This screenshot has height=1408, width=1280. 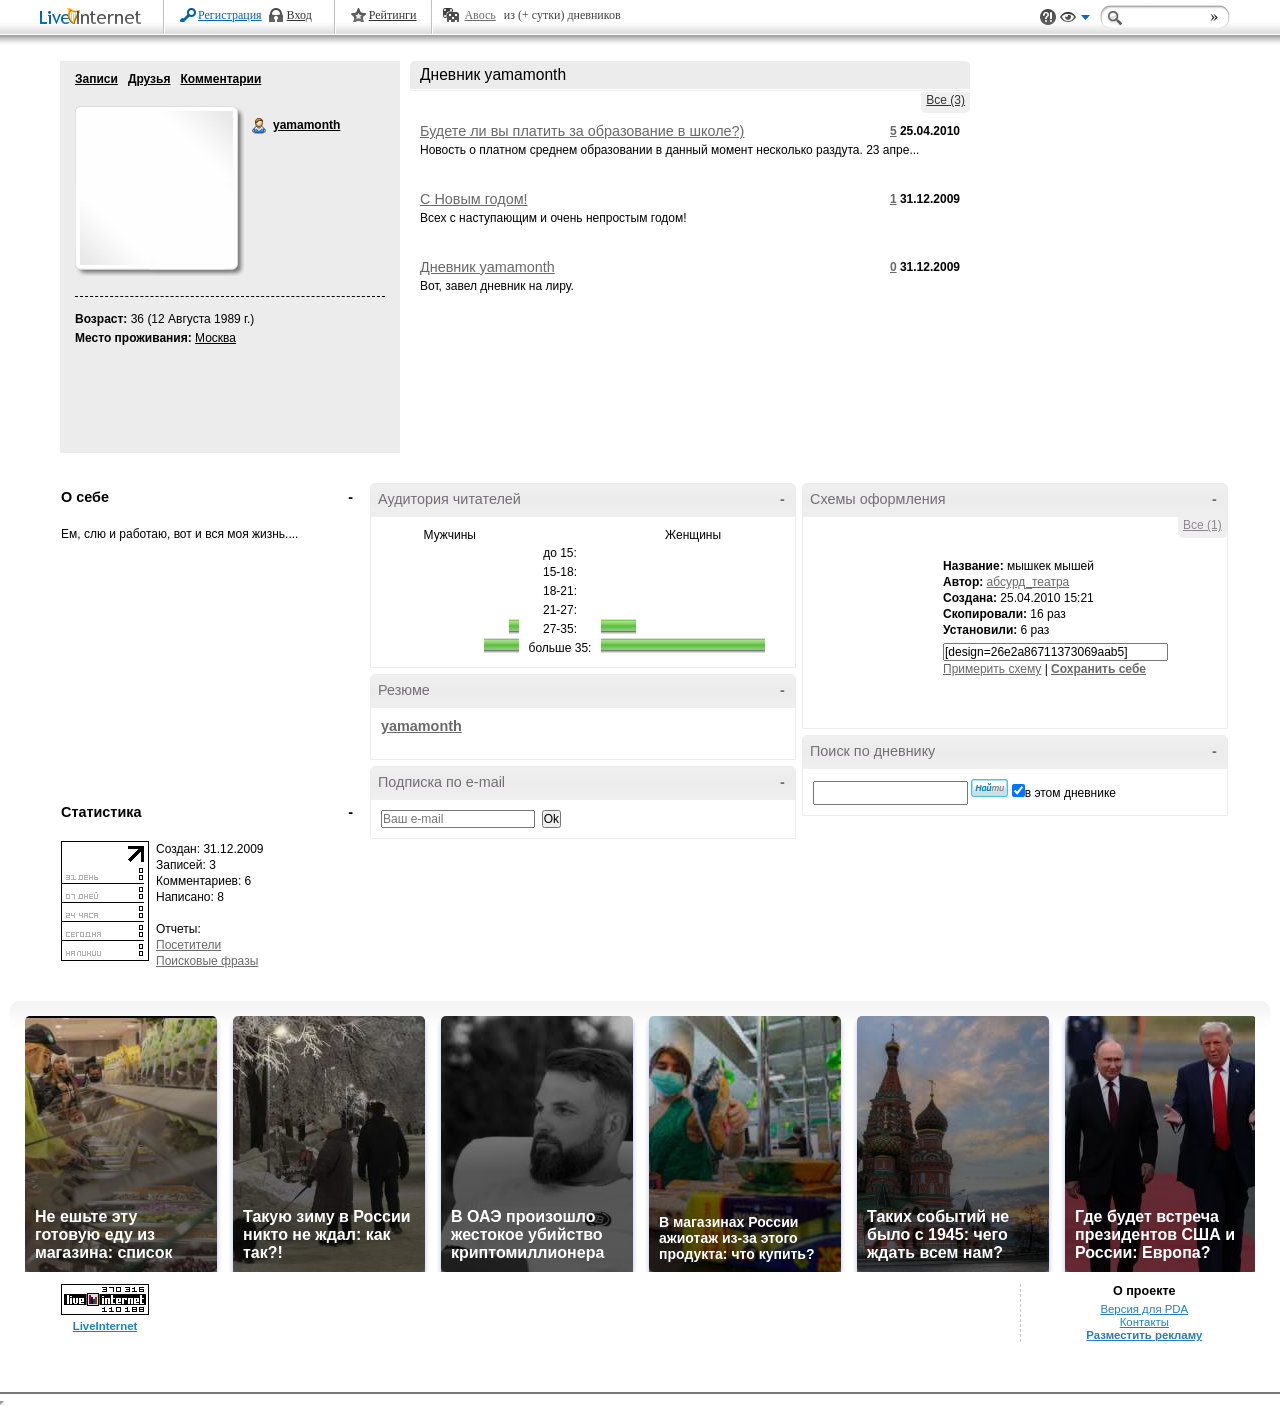 I want to click on Дневник yamamonth, so click(x=487, y=267).